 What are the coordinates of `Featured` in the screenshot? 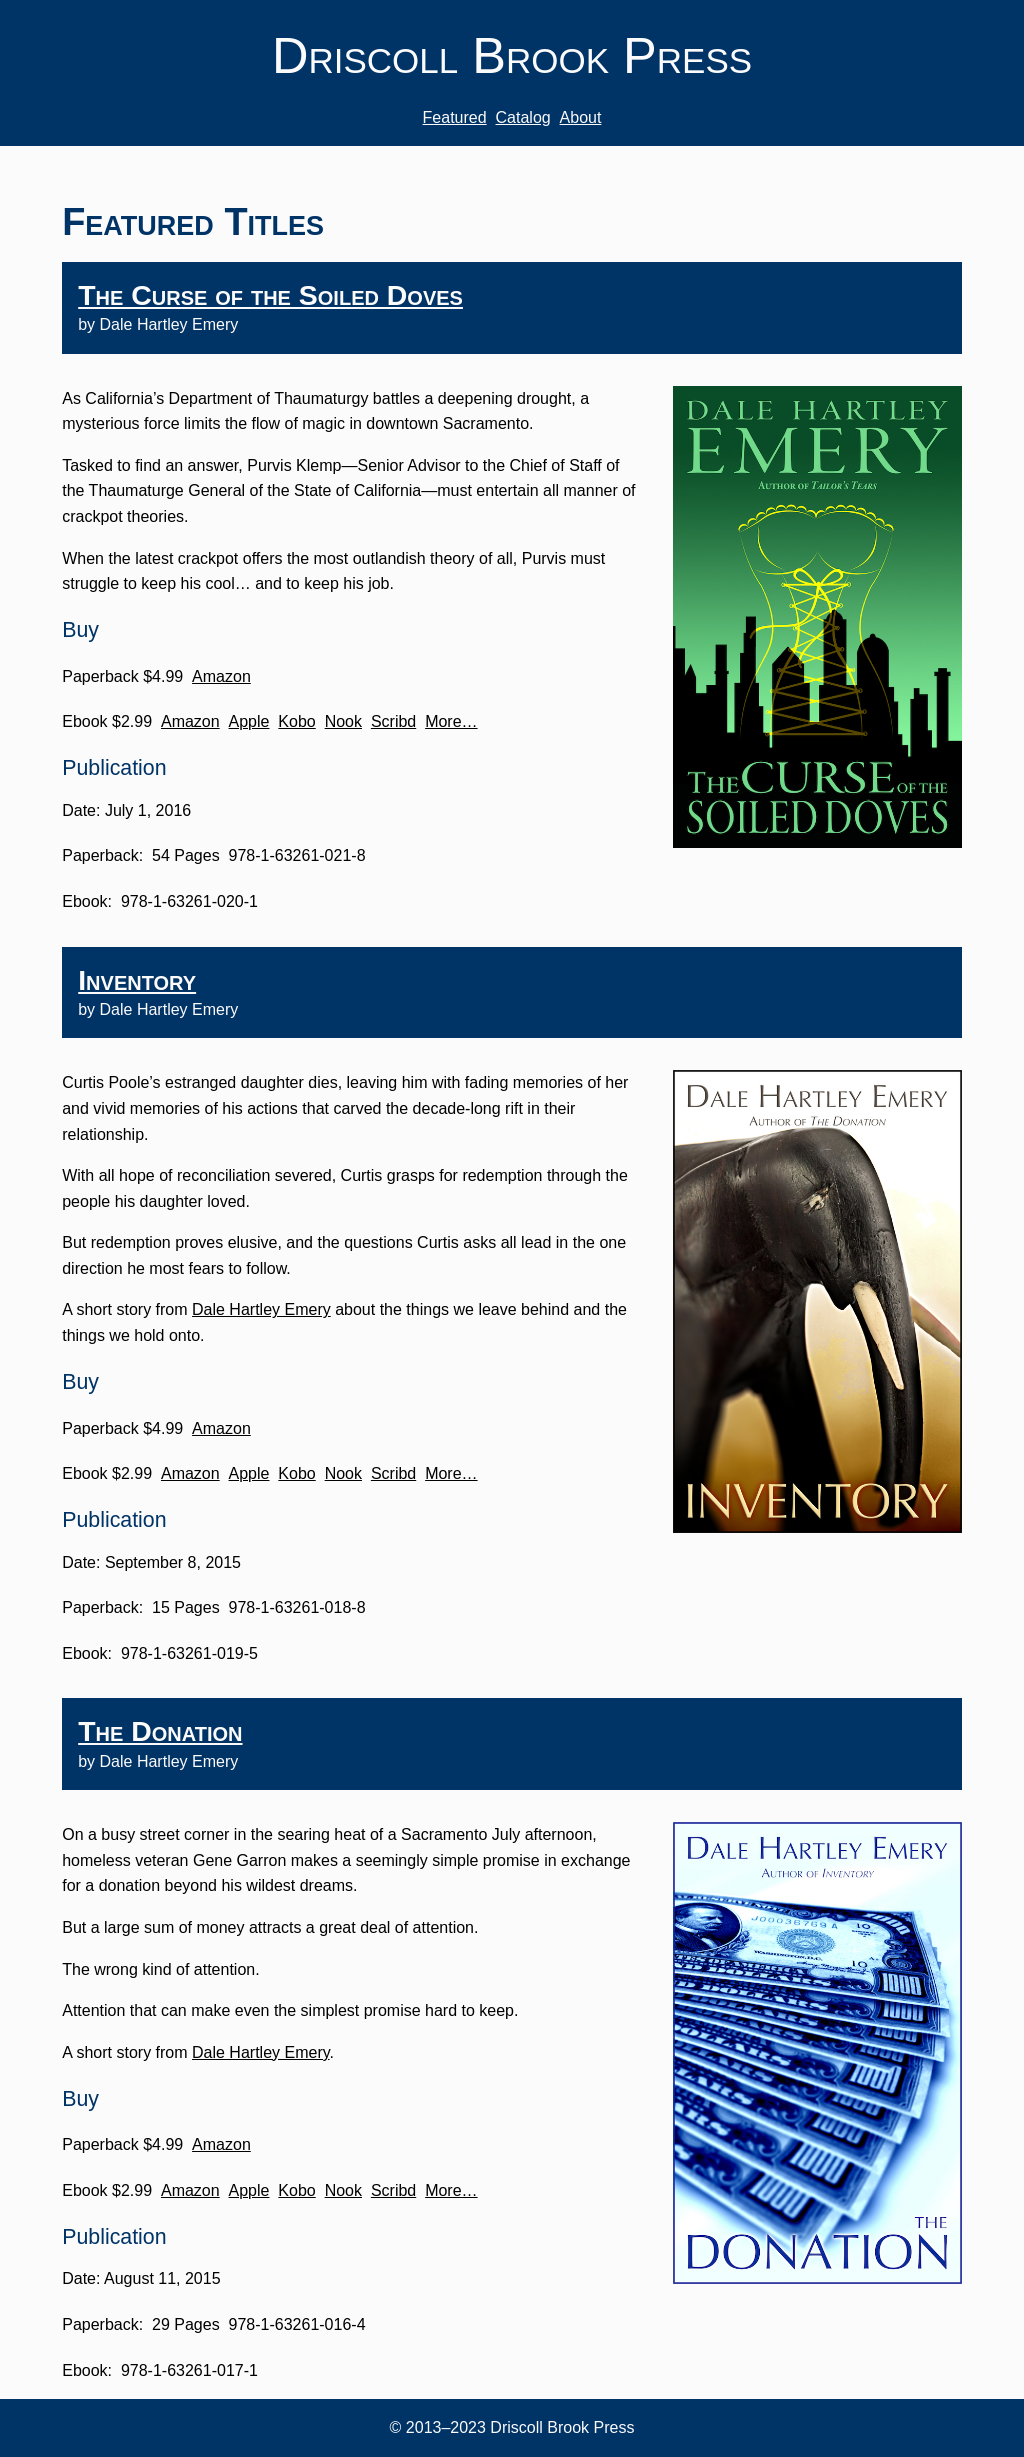 It's located at (455, 117).